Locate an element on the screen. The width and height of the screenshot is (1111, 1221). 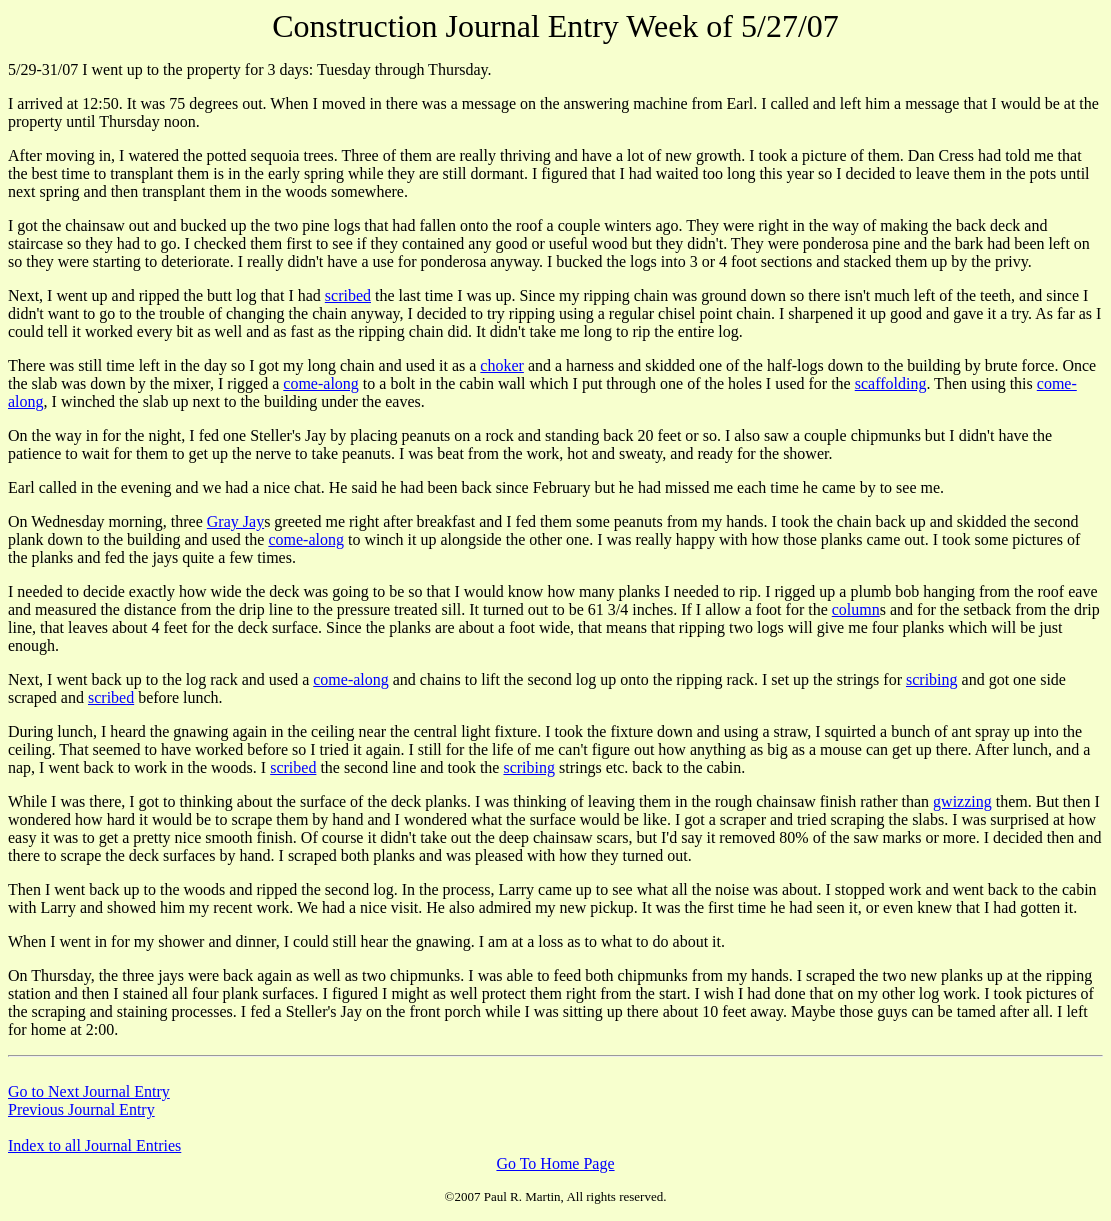
Go to Next Journal Entry is located at coordinates (89, 1091).